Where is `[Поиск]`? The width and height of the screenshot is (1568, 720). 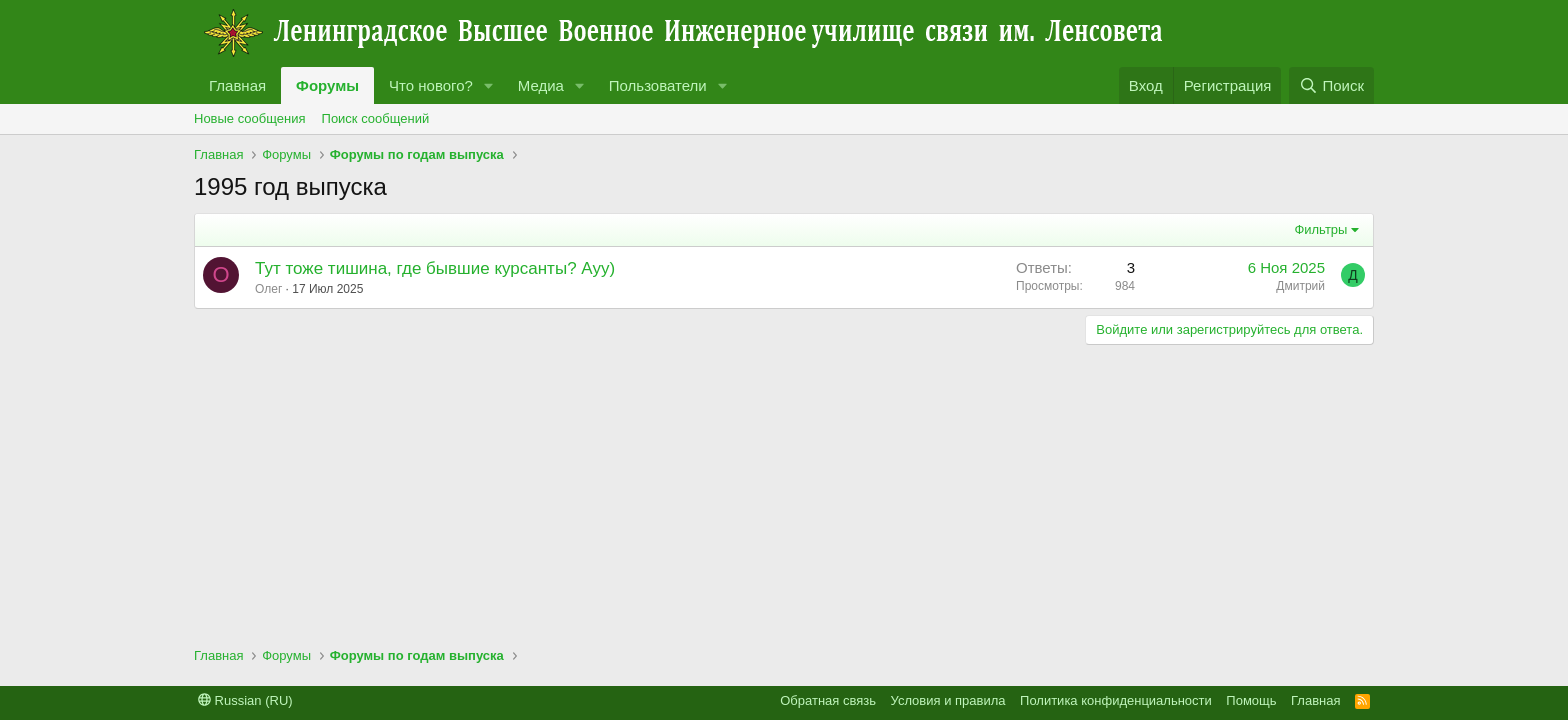 [Поиск] is located at coordinates (1331, 85).